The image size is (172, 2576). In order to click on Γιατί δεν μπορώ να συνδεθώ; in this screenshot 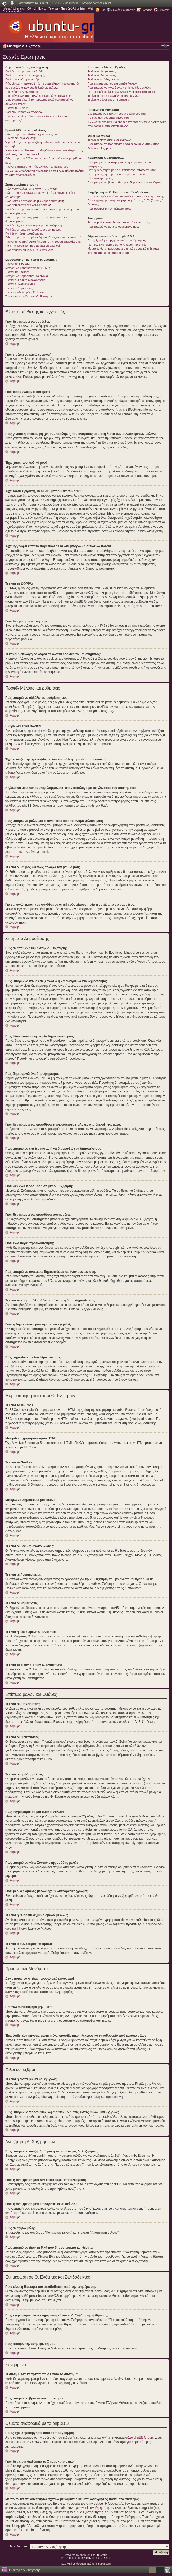, I will do `click(24, 71)`.